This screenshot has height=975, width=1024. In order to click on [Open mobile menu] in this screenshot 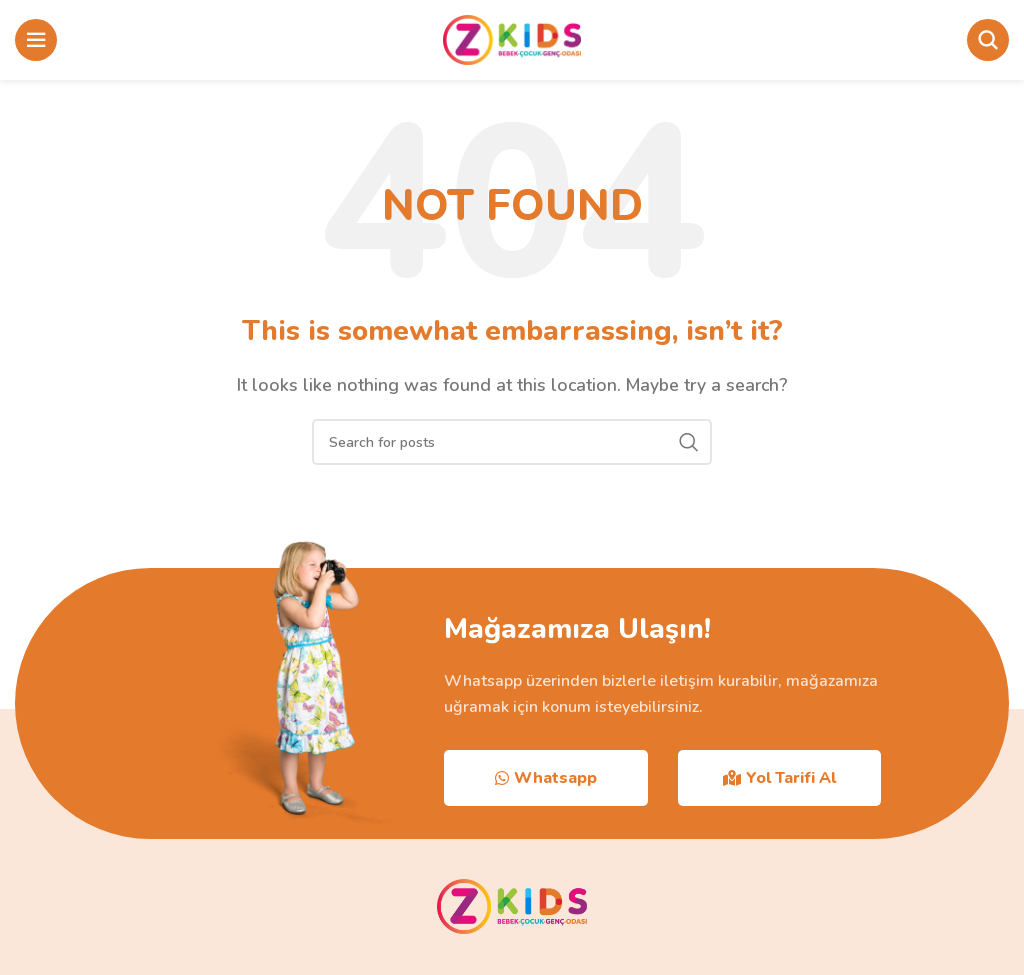, I will do `click(36, 40)`.